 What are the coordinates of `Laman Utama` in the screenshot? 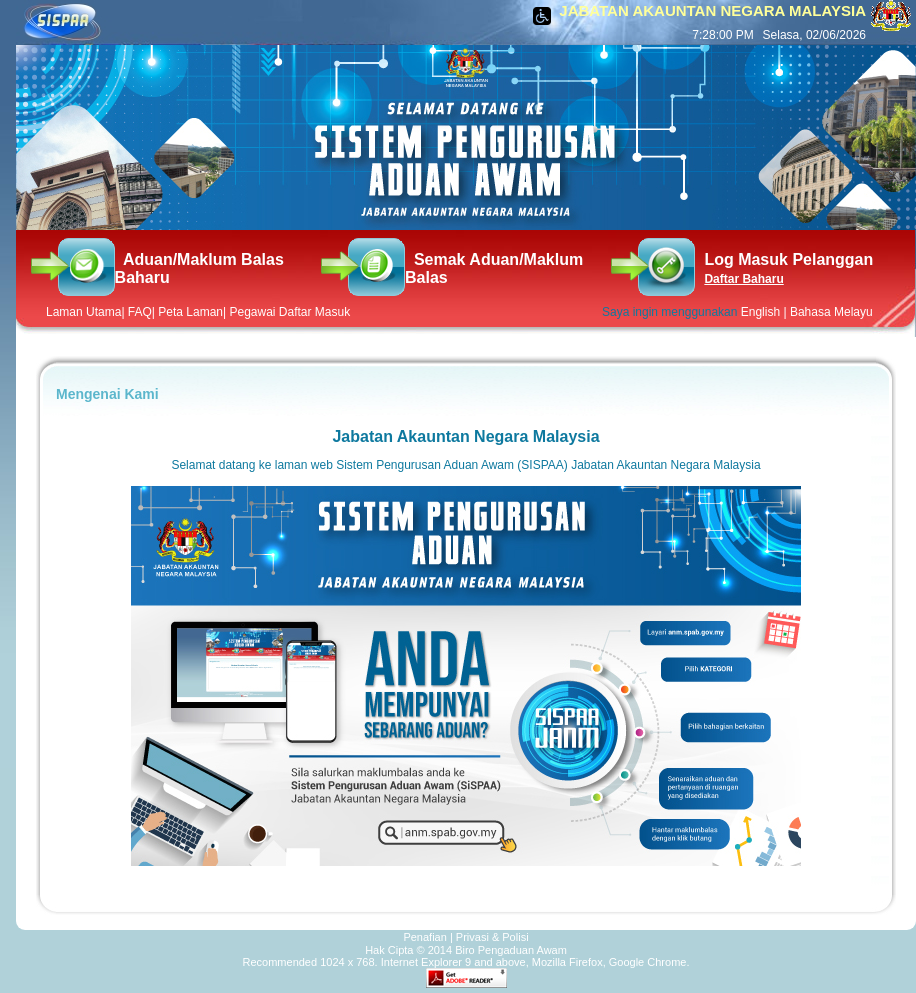 It's located at (83, 312).